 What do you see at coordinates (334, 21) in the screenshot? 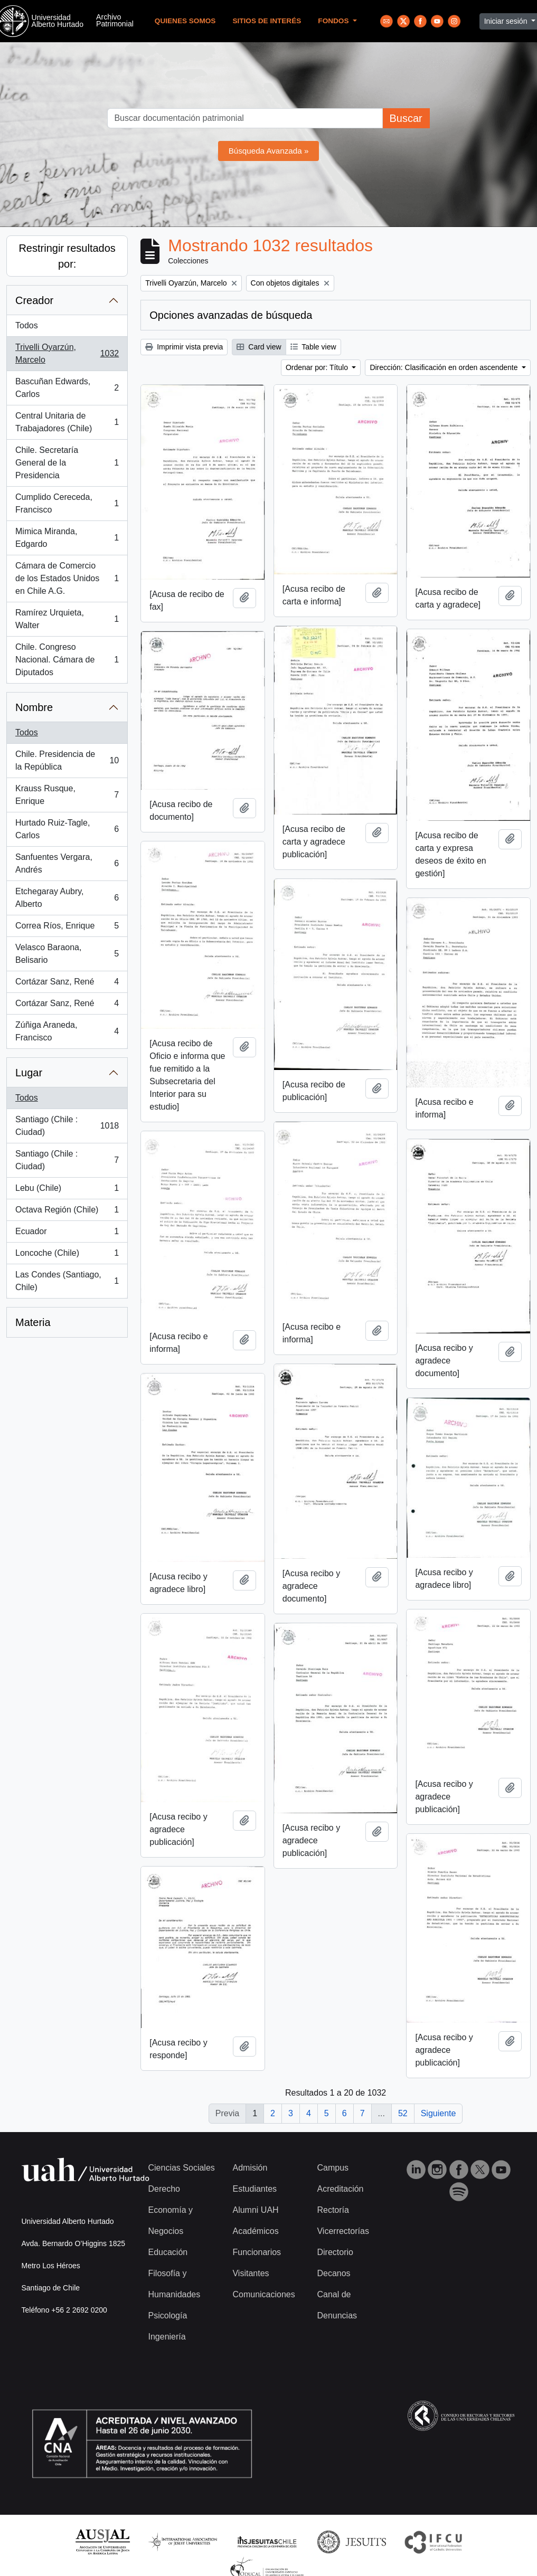
I see `Fondos [button]` at bounding box center [334, 21].